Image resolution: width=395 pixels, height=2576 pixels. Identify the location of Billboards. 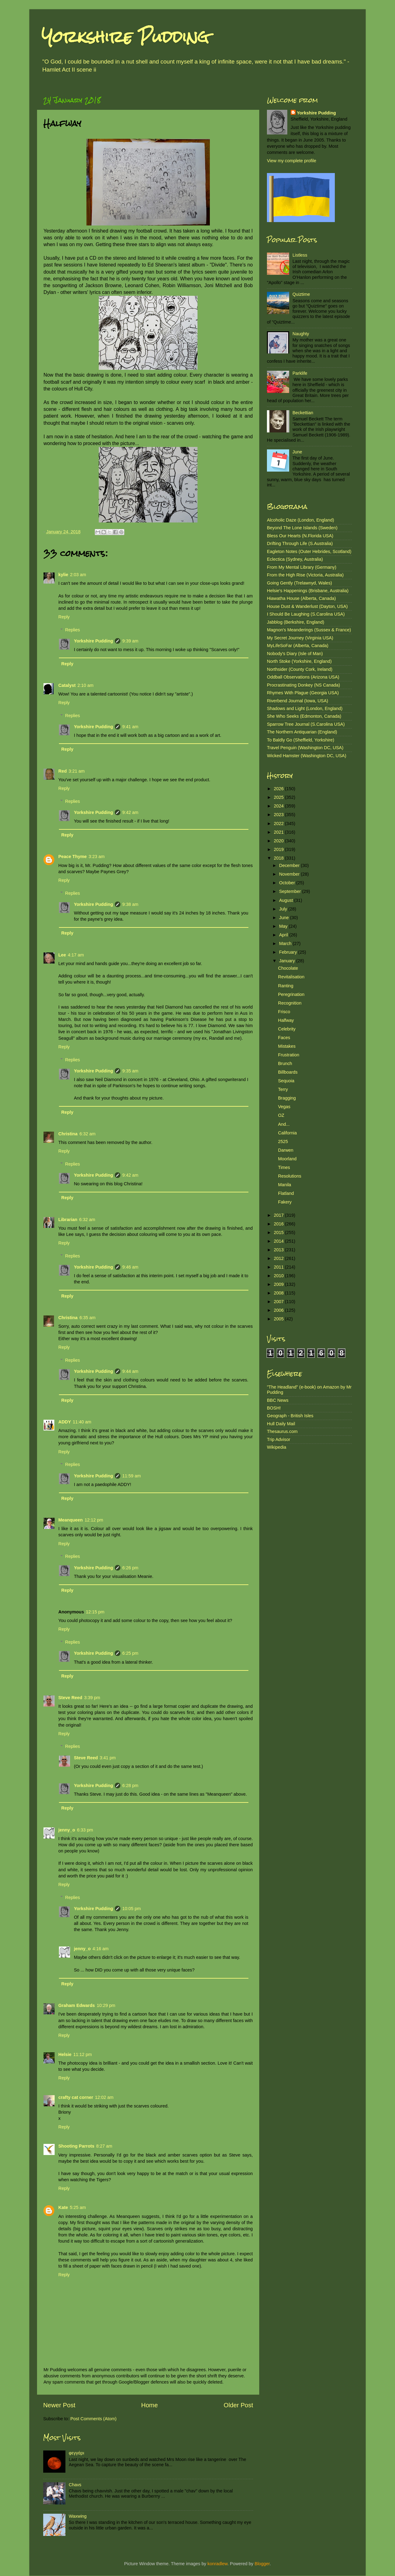
(287, 1072).